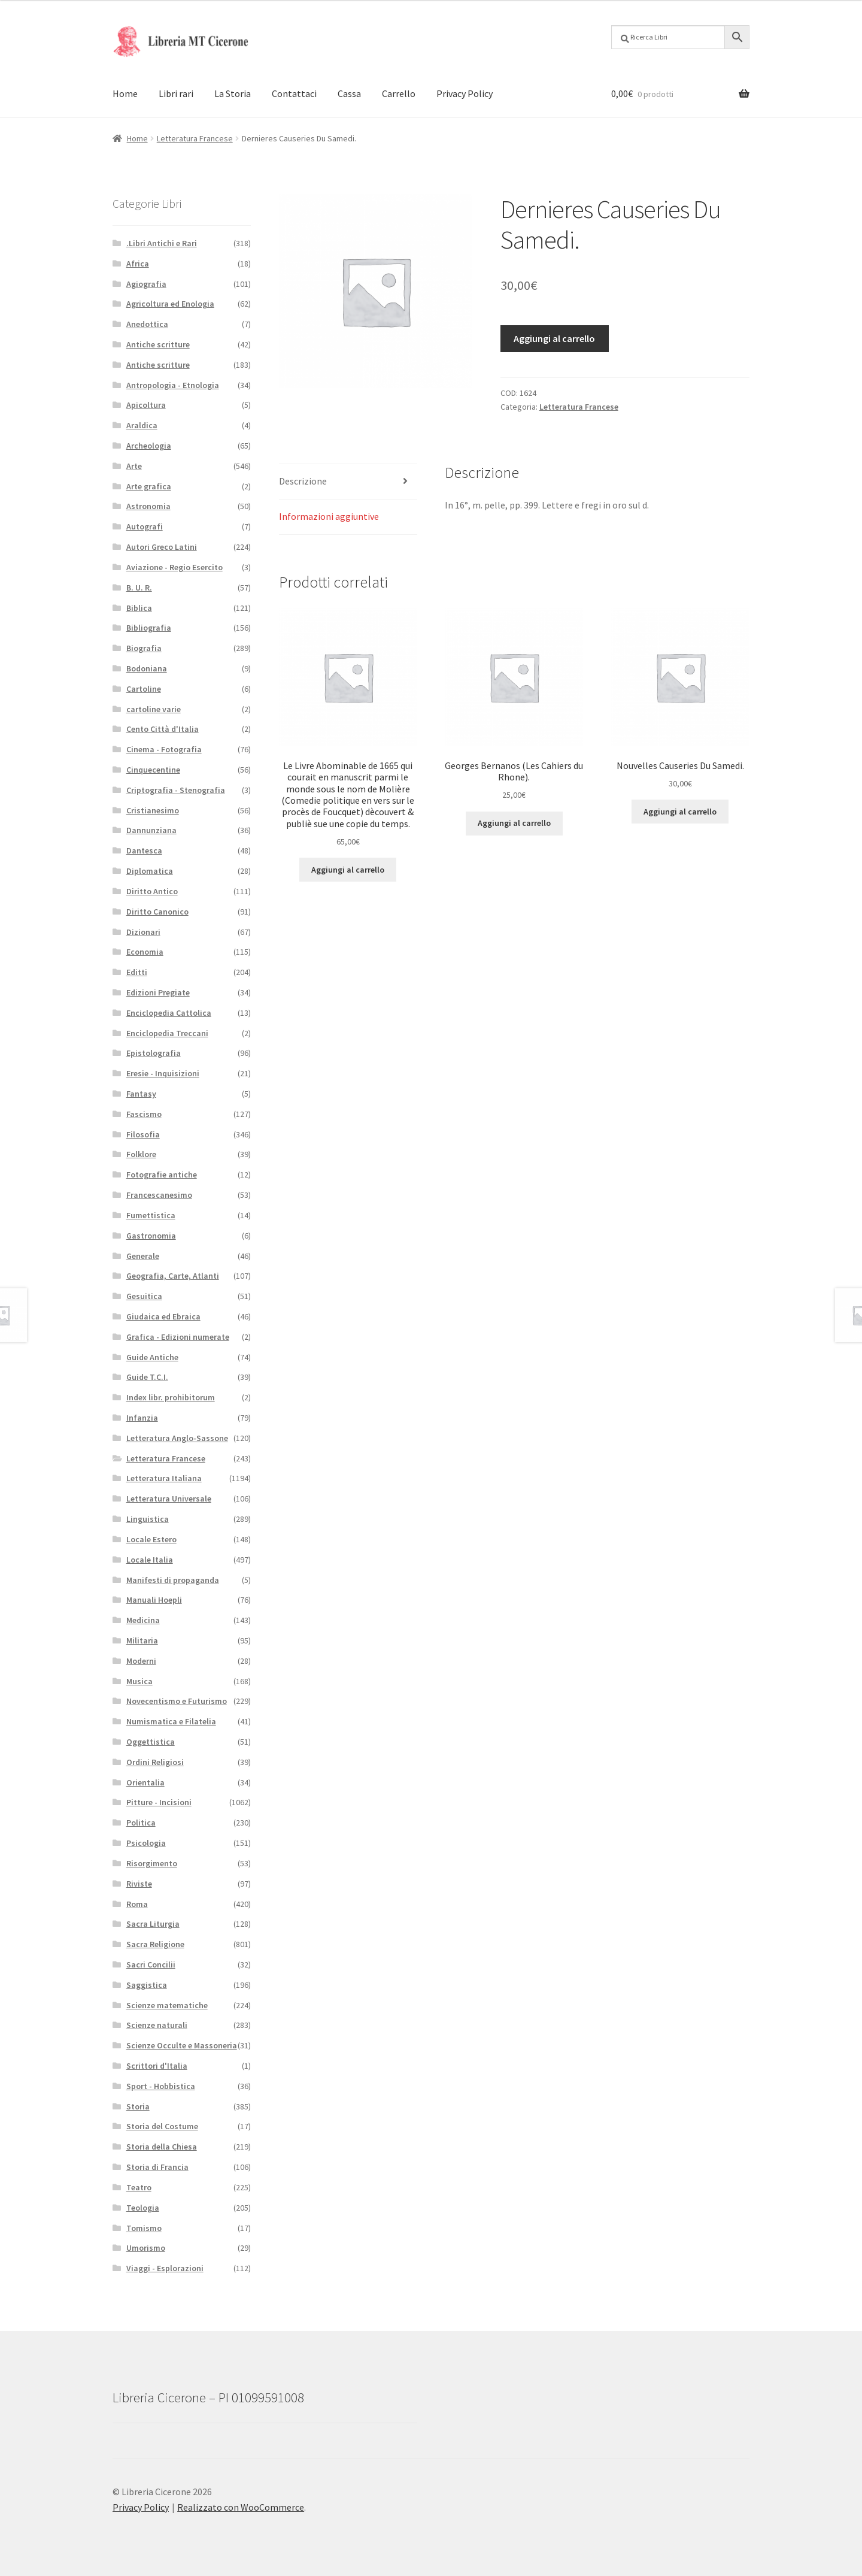  What do you see at coordinates (181, 2045) in the screenshot?
I see `Scienze Occulte e Massoneria` at bounding box center [181, 2045].